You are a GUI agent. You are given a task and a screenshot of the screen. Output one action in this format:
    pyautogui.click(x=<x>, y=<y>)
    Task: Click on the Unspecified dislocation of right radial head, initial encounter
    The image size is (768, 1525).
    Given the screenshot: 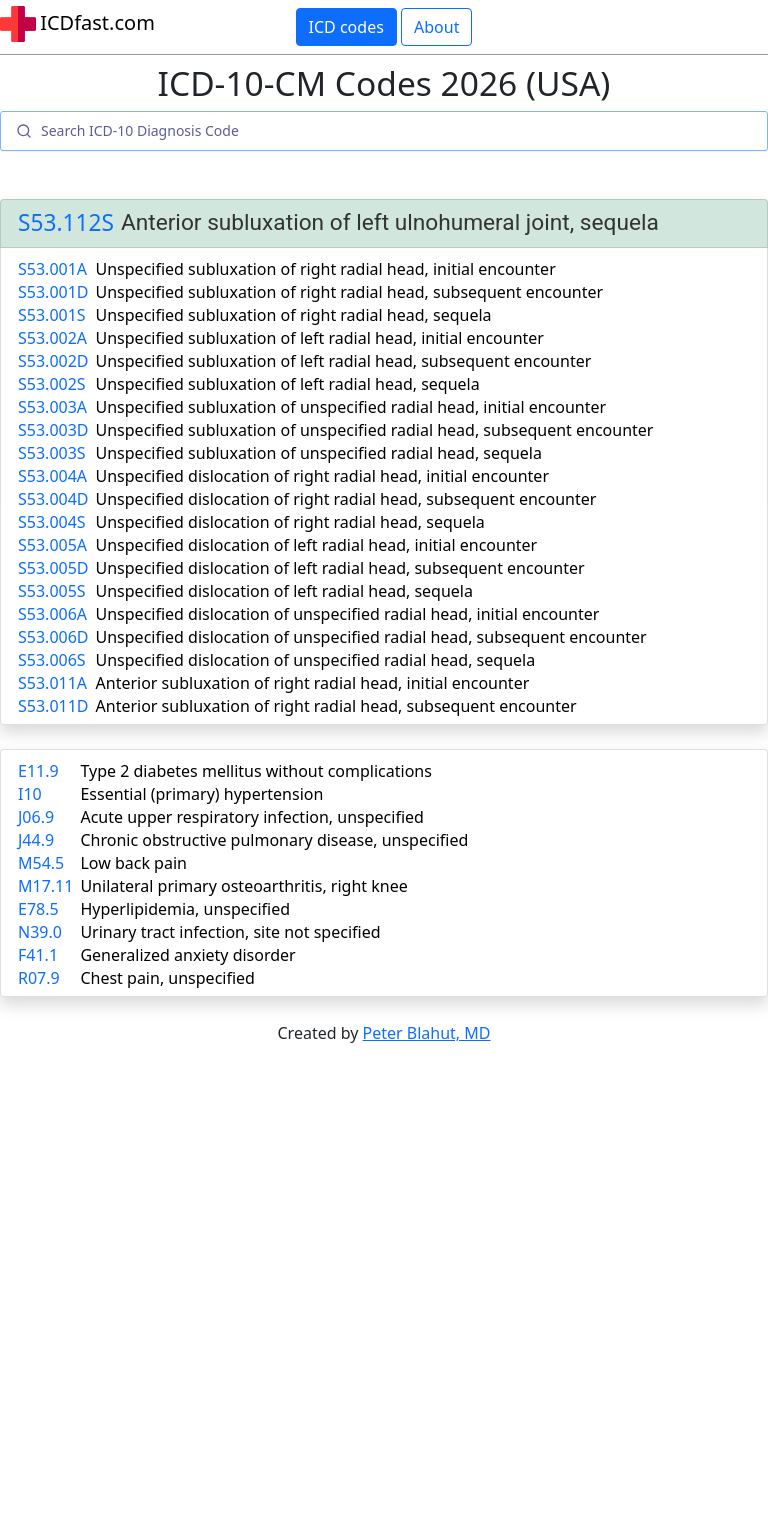 What is the action you would take?
    pyautogui.click(x=323, y=476)
    